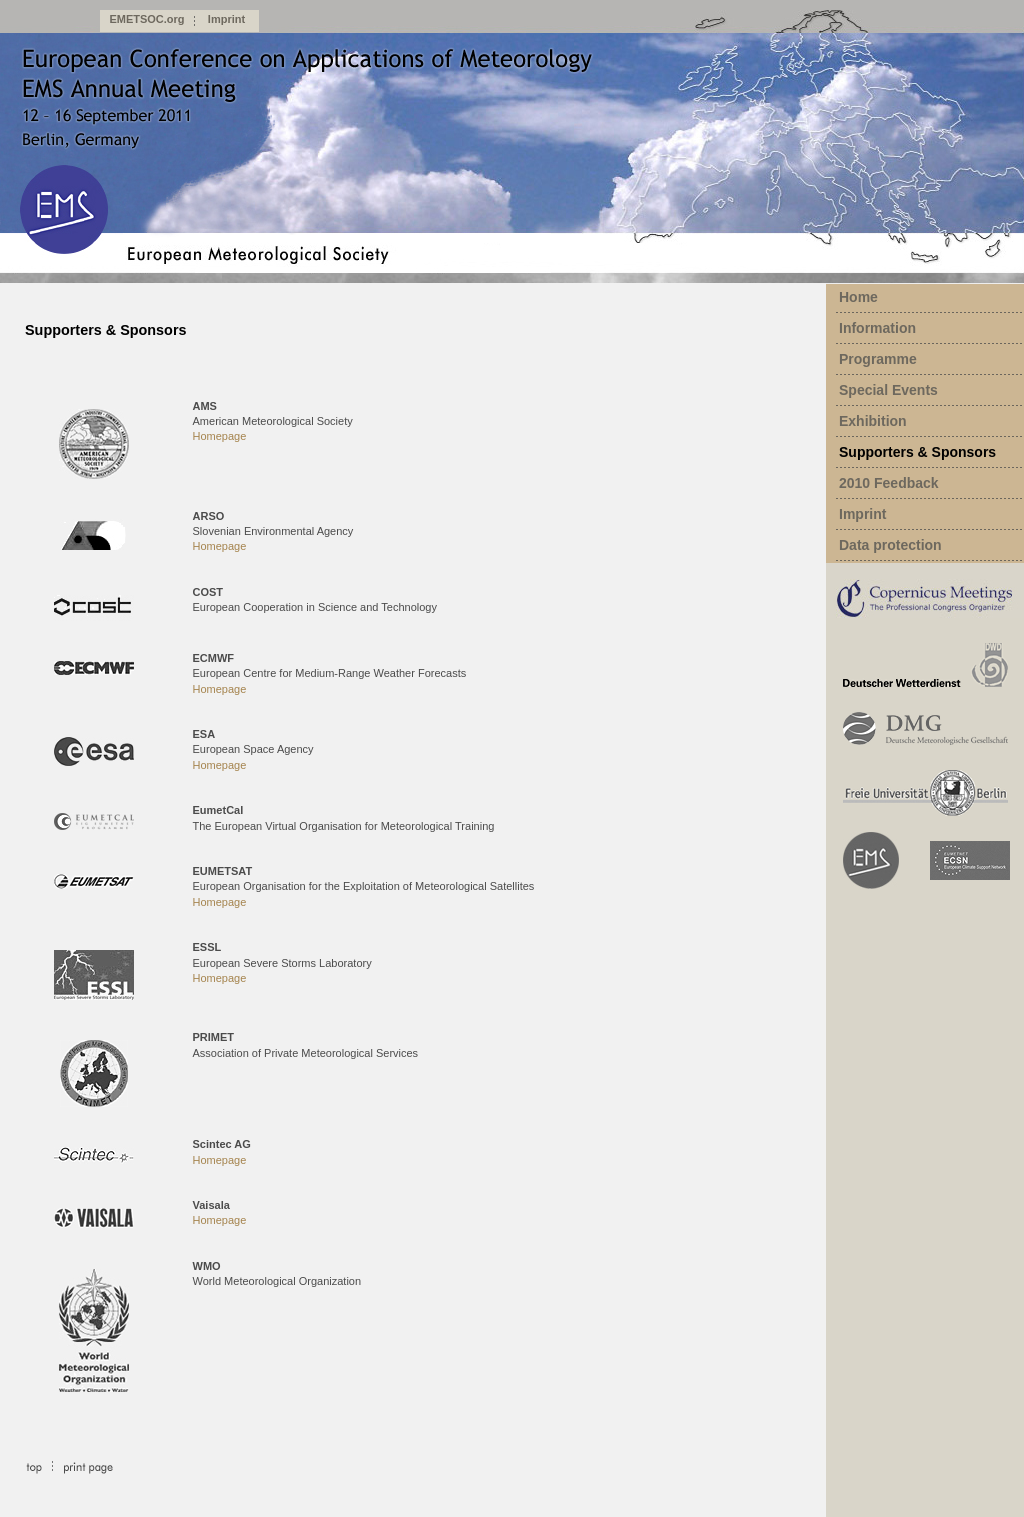 The height and width of the screenshot is (1517, 1024). Describe the element at coordinates (220, 436) in the screenshot. I see `Homepage` at that location.